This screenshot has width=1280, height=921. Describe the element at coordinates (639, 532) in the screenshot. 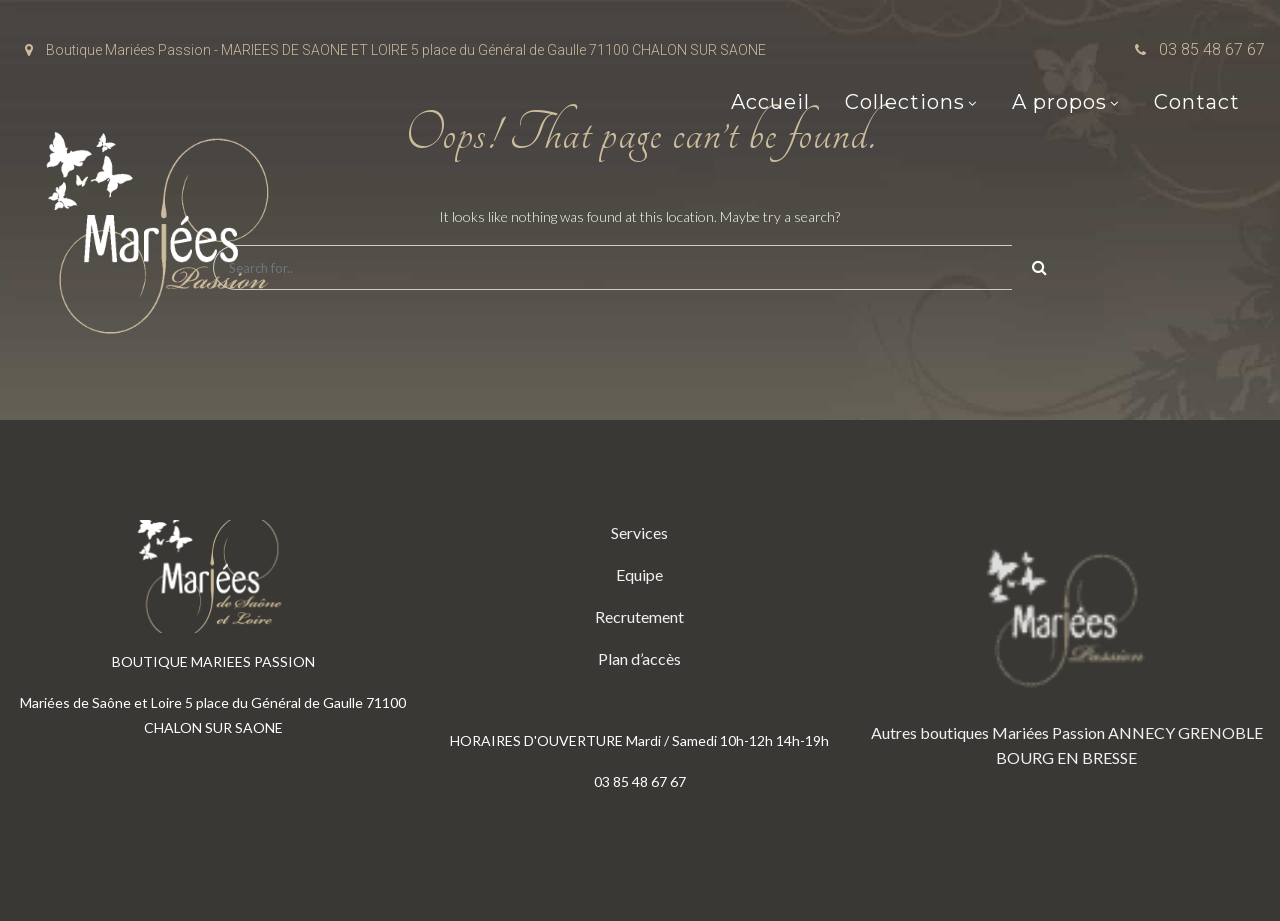

I see `Services` at that location.